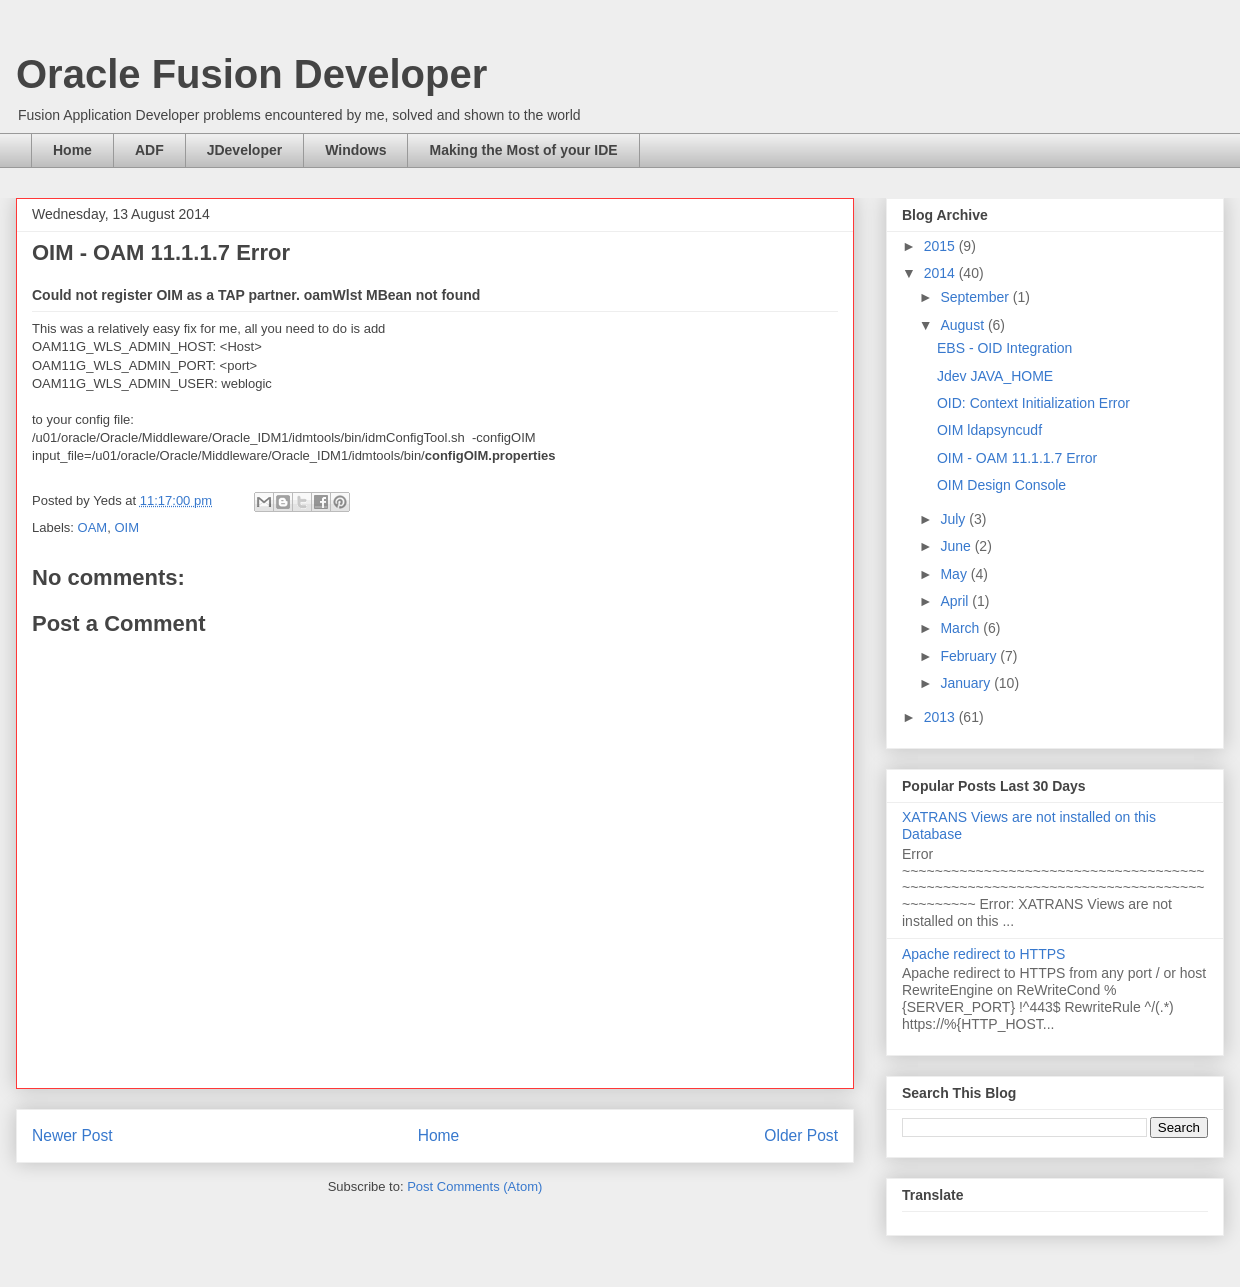 Image resolution: width=1240 pixels, height=1287 pixels. Describe the element at coordinates (72, 150) in the screenshot. I see `Home` at that location.